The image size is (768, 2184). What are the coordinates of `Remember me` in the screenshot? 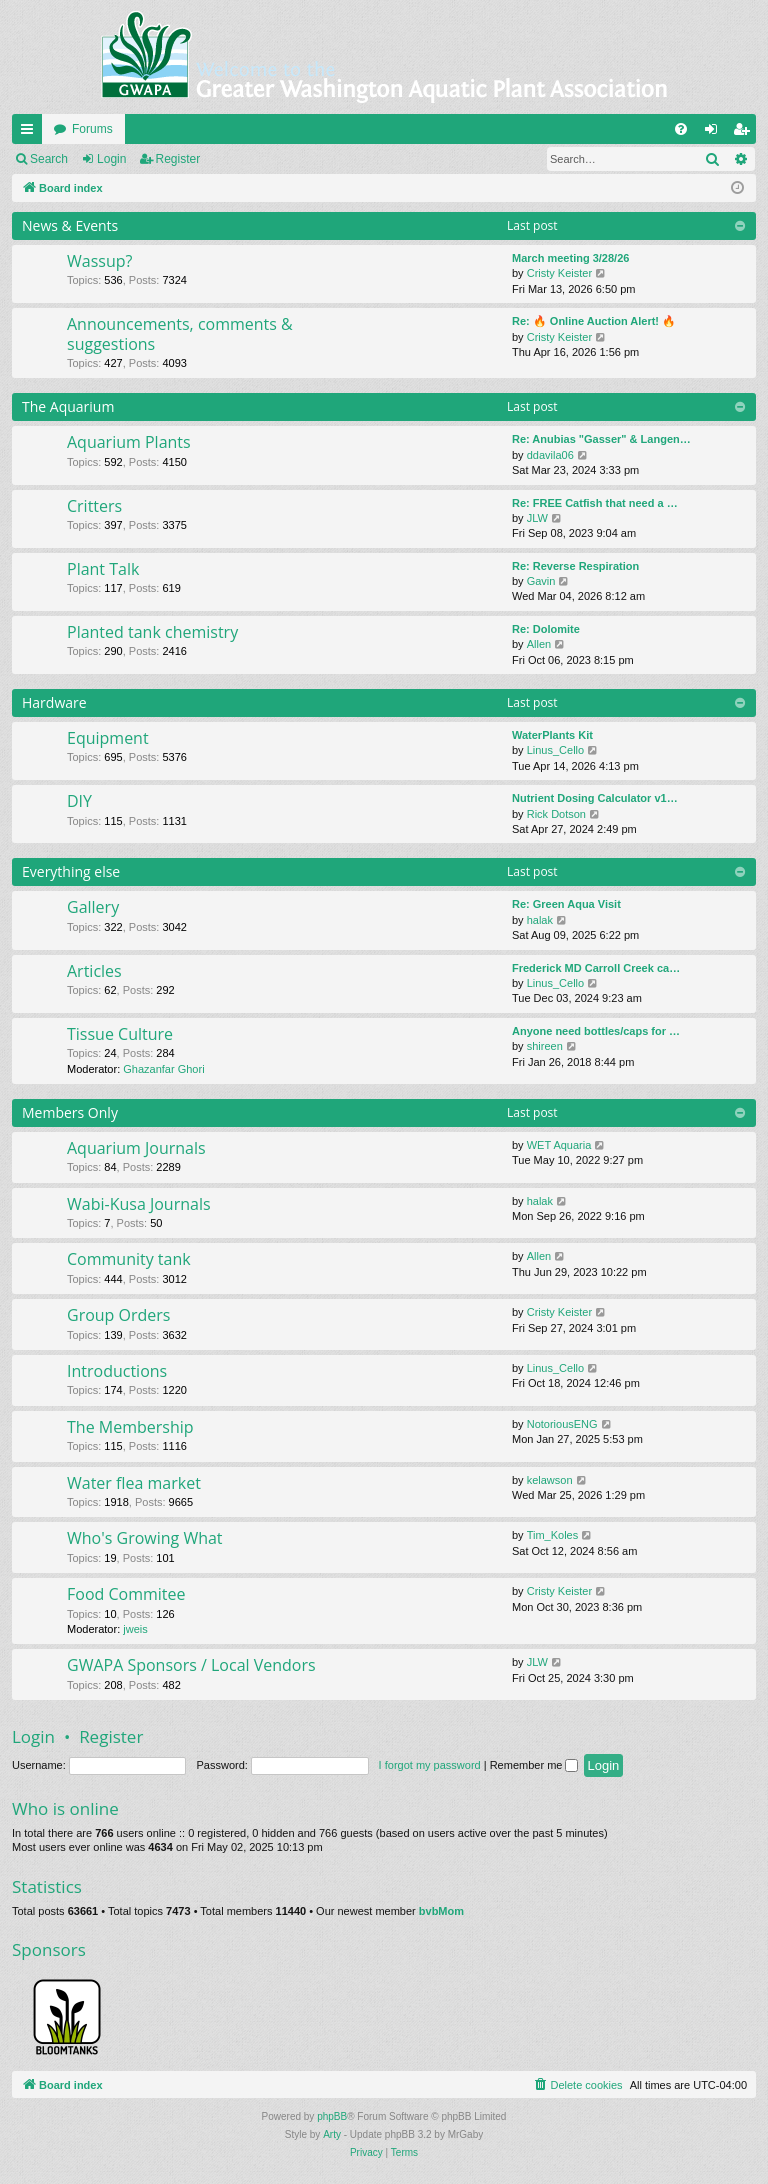 It's located at (534, 1765).